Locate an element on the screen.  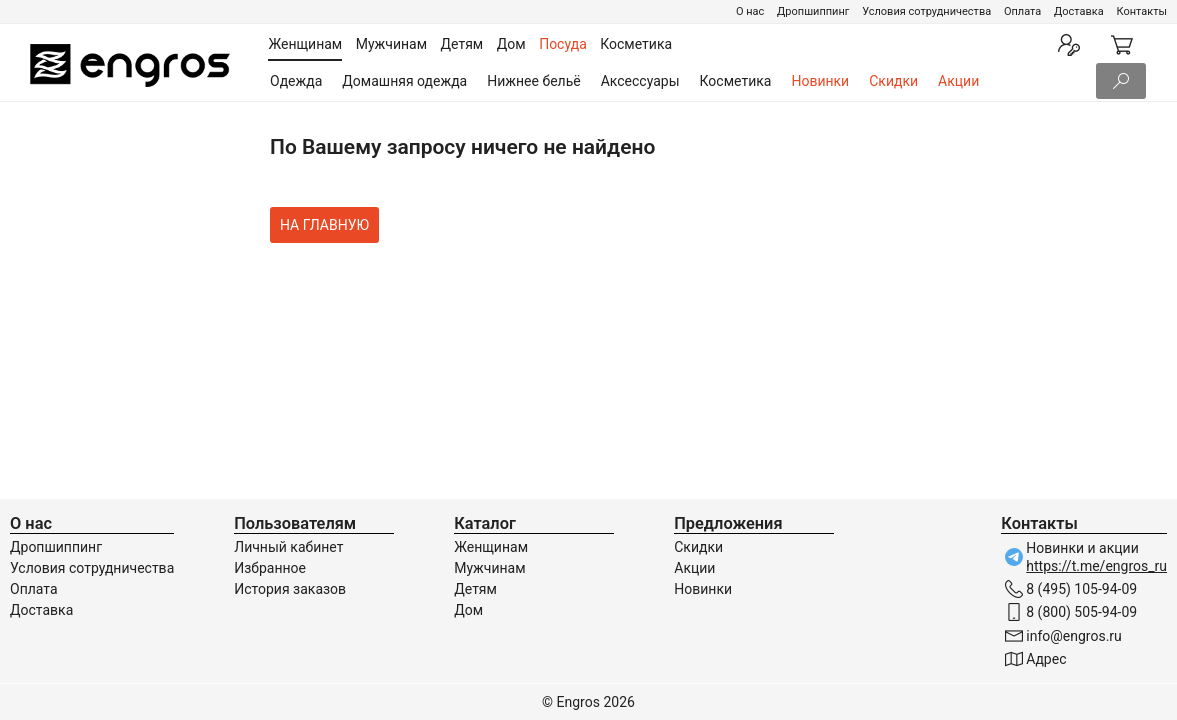
Оплата is located at coordinates (1022, 11).